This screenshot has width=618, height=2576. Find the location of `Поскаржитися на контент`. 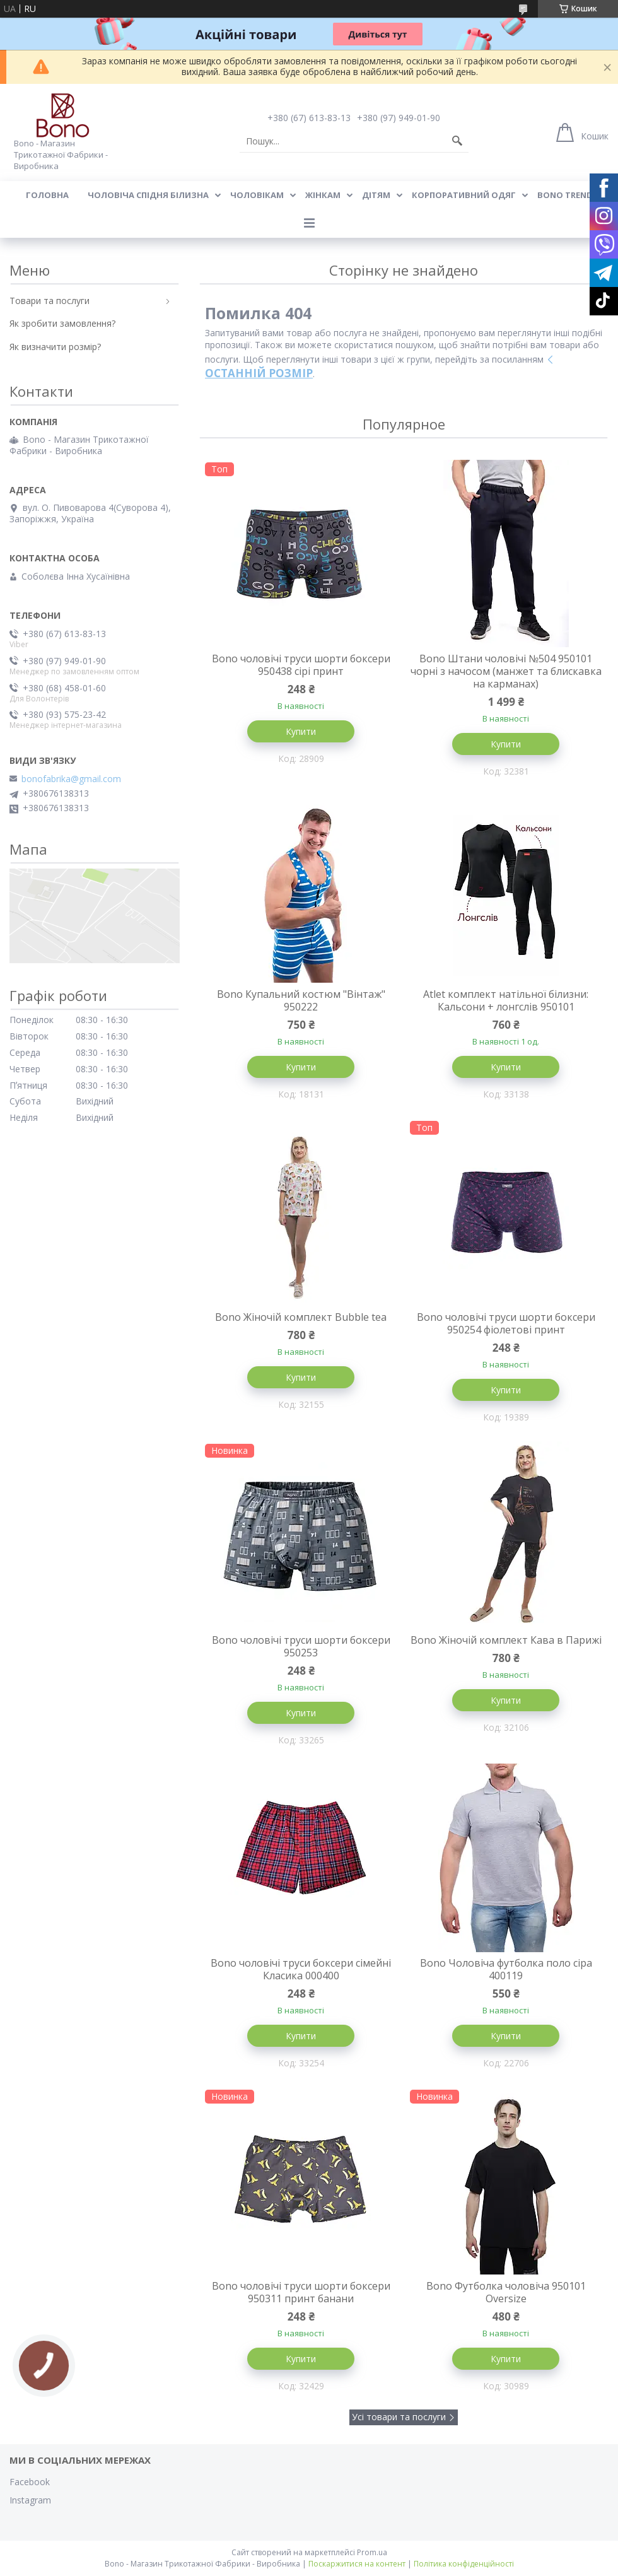

Поскаржитися на контент is located at coordinates (356, 2563).